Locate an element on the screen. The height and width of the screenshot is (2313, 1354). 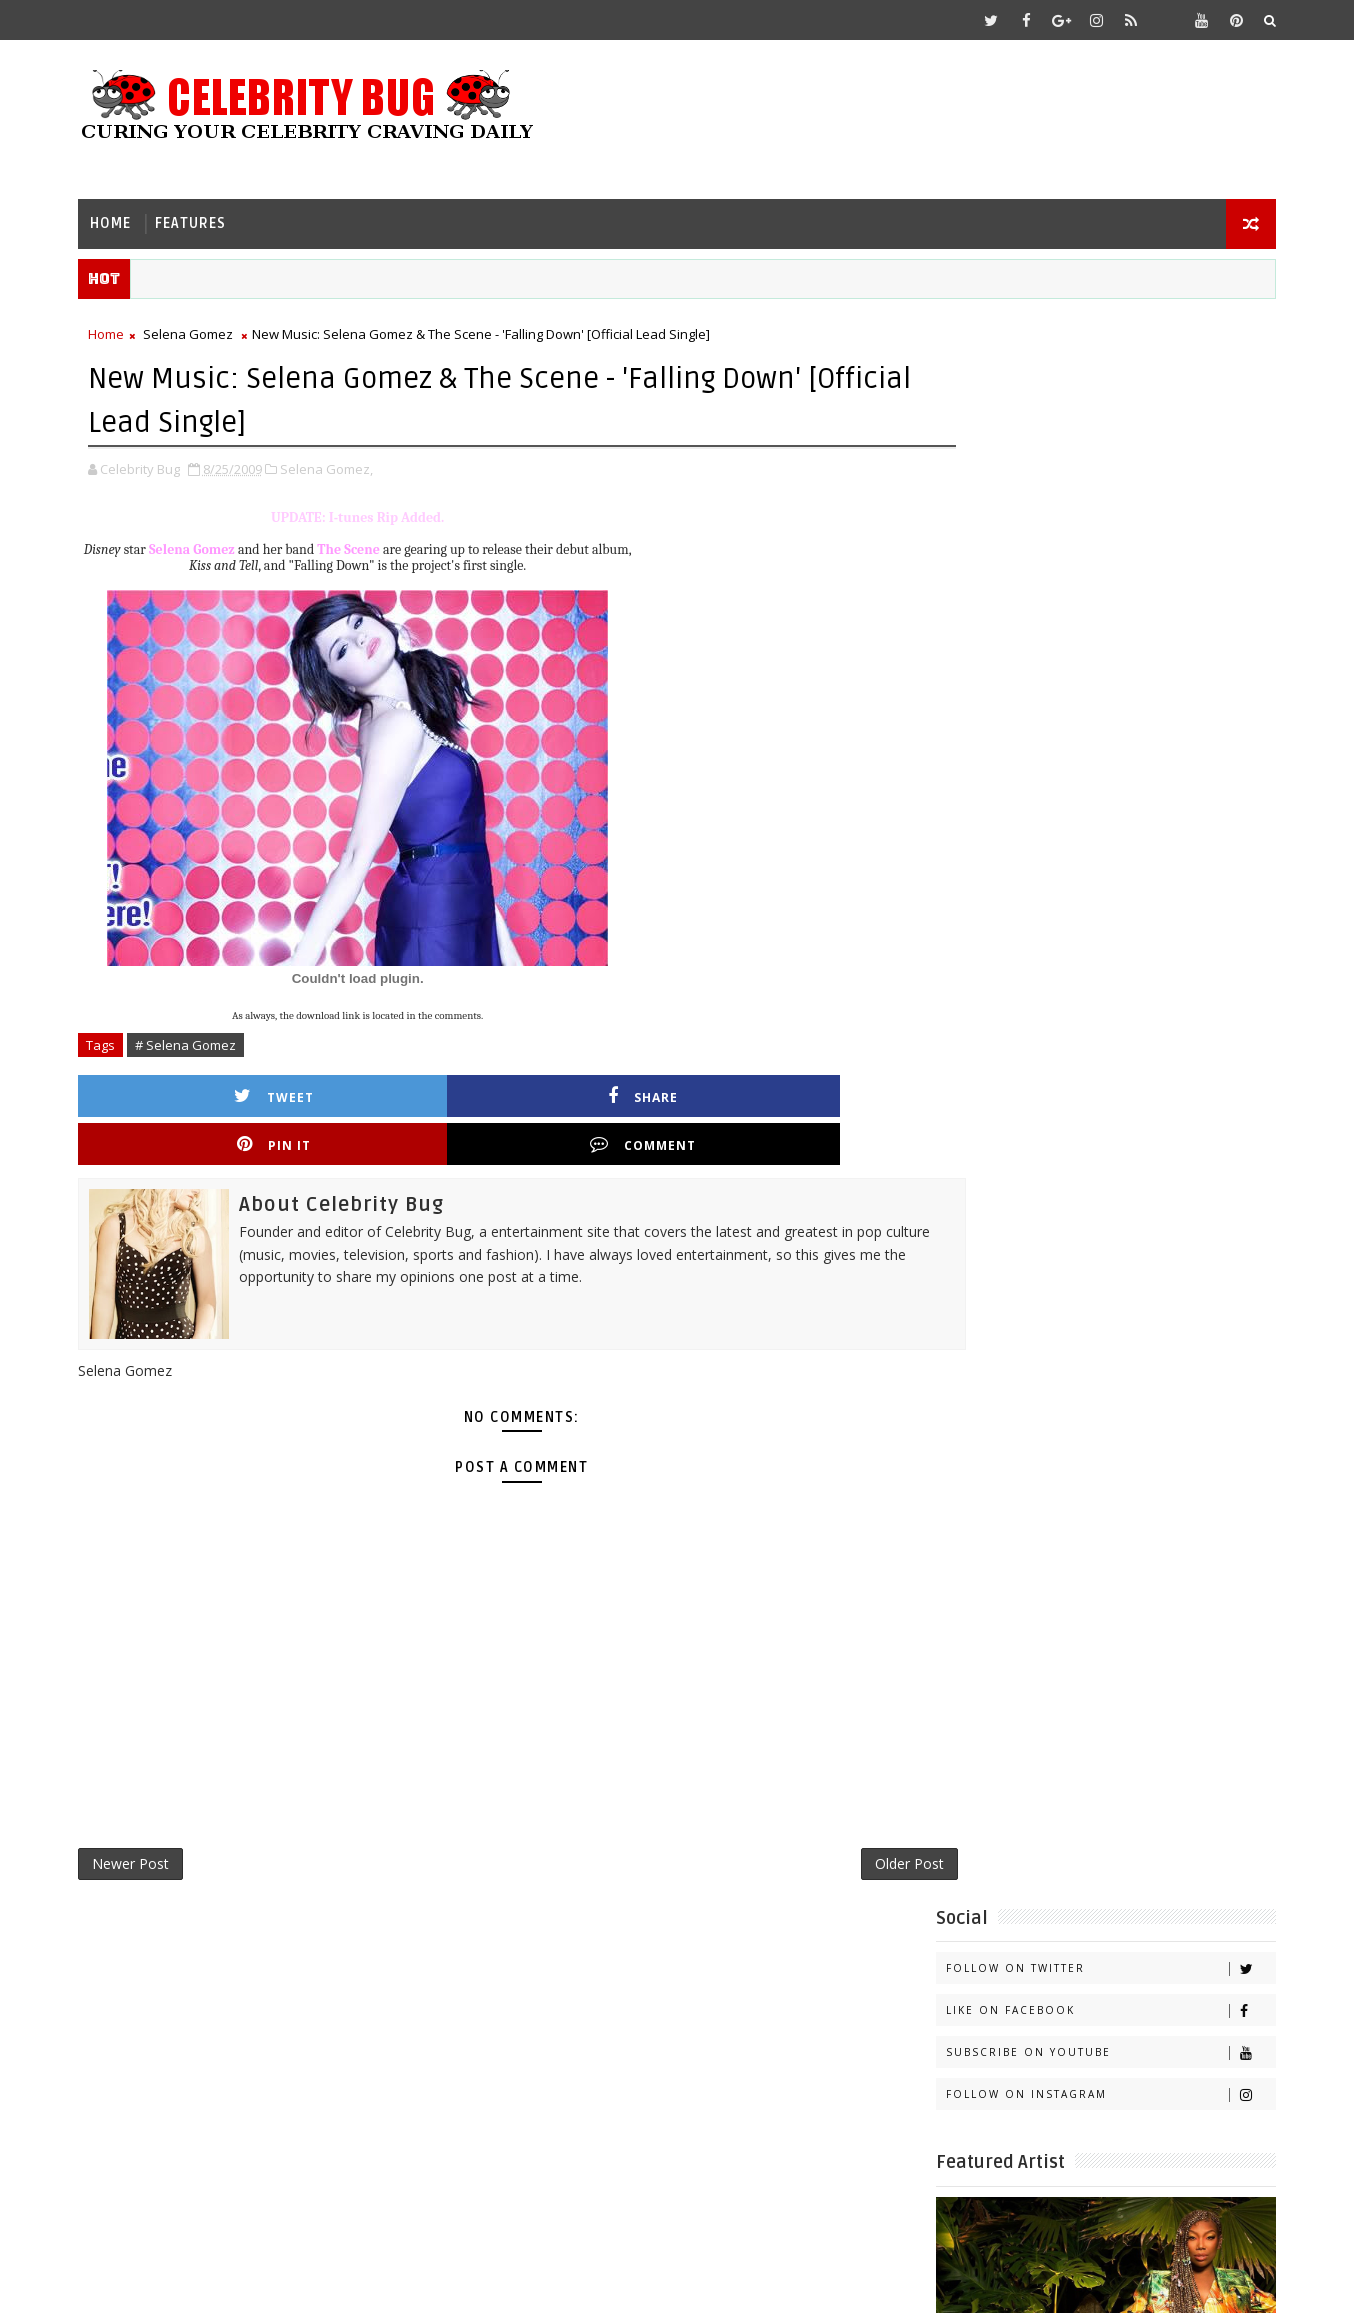
Tweet is located at coordinates (203, 1090).